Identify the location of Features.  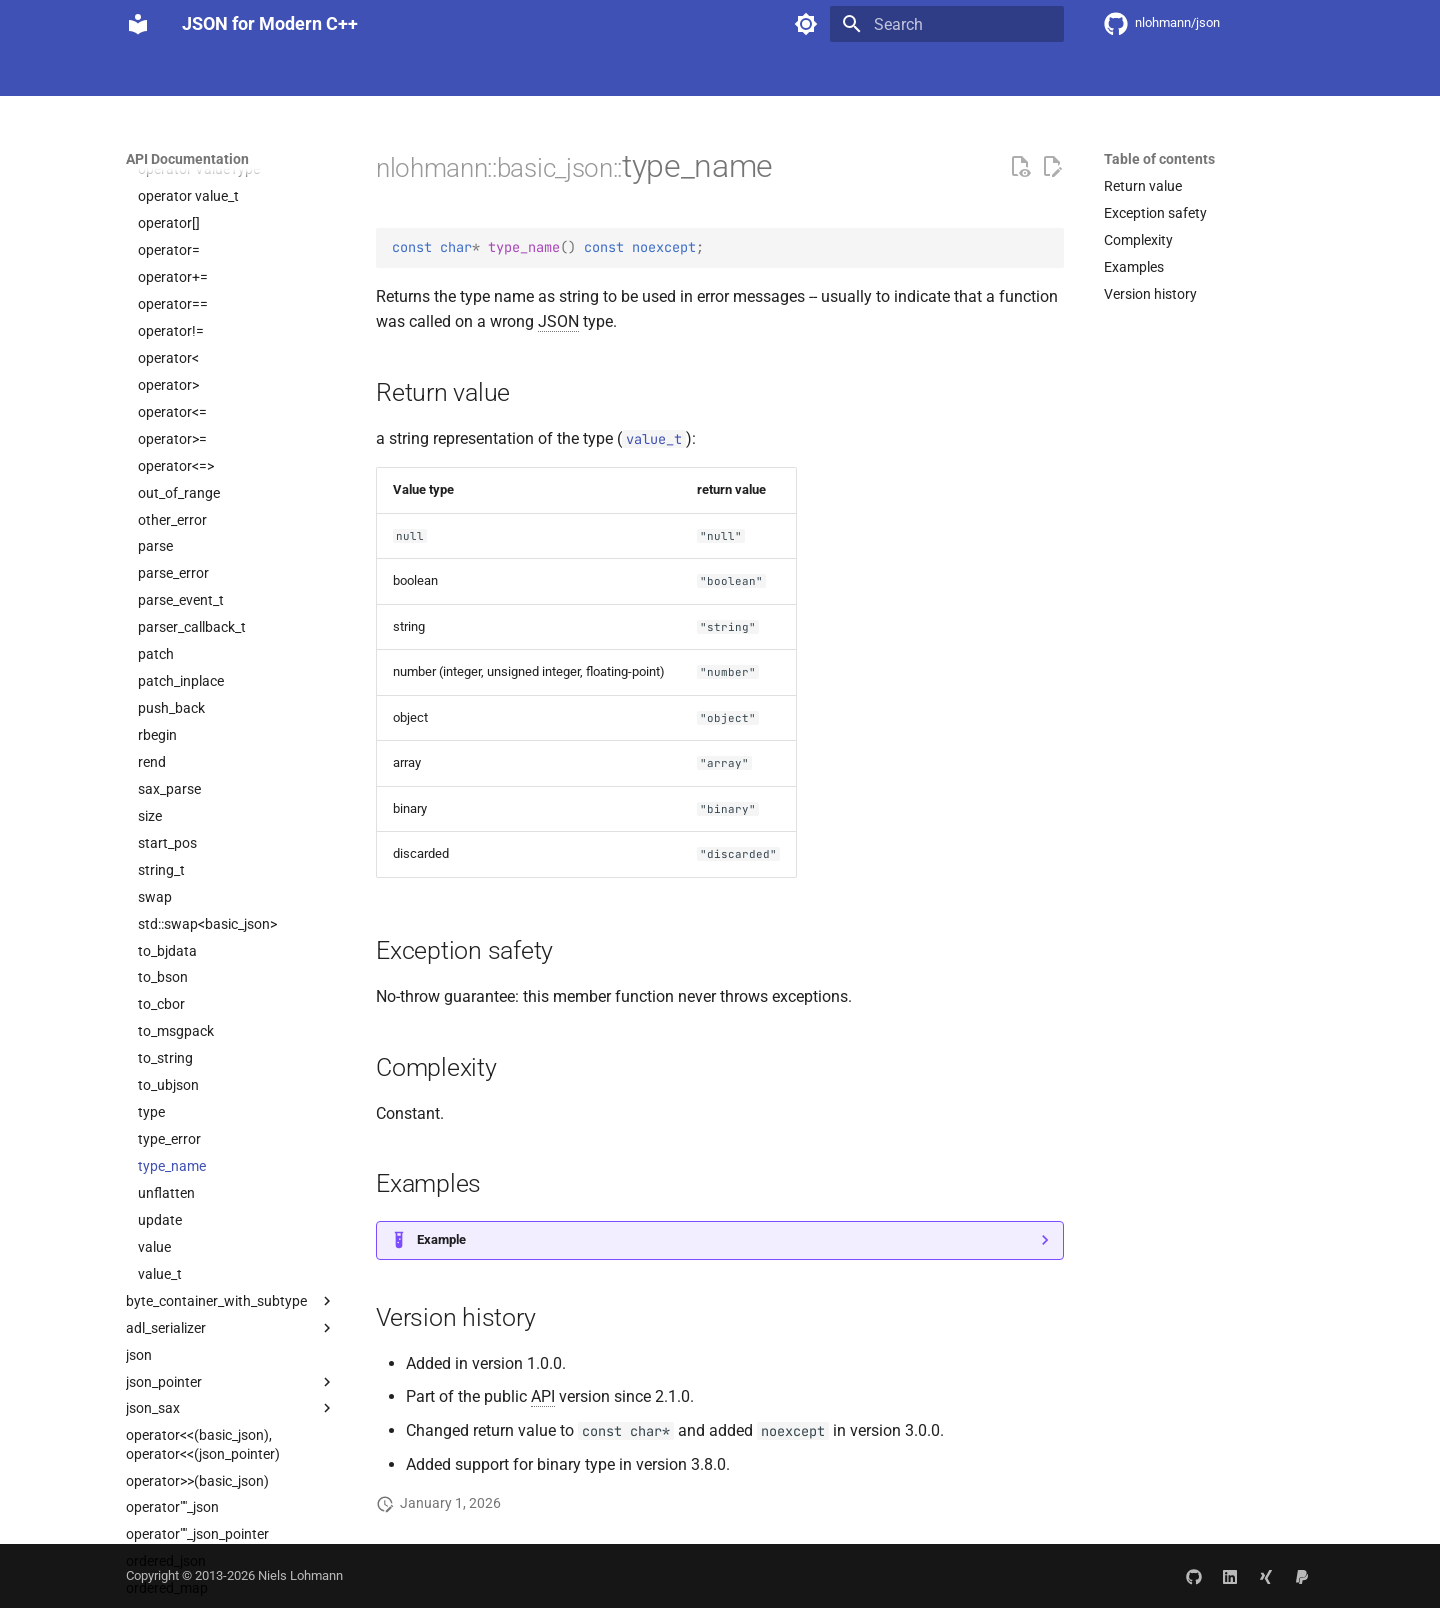
(214, 73).